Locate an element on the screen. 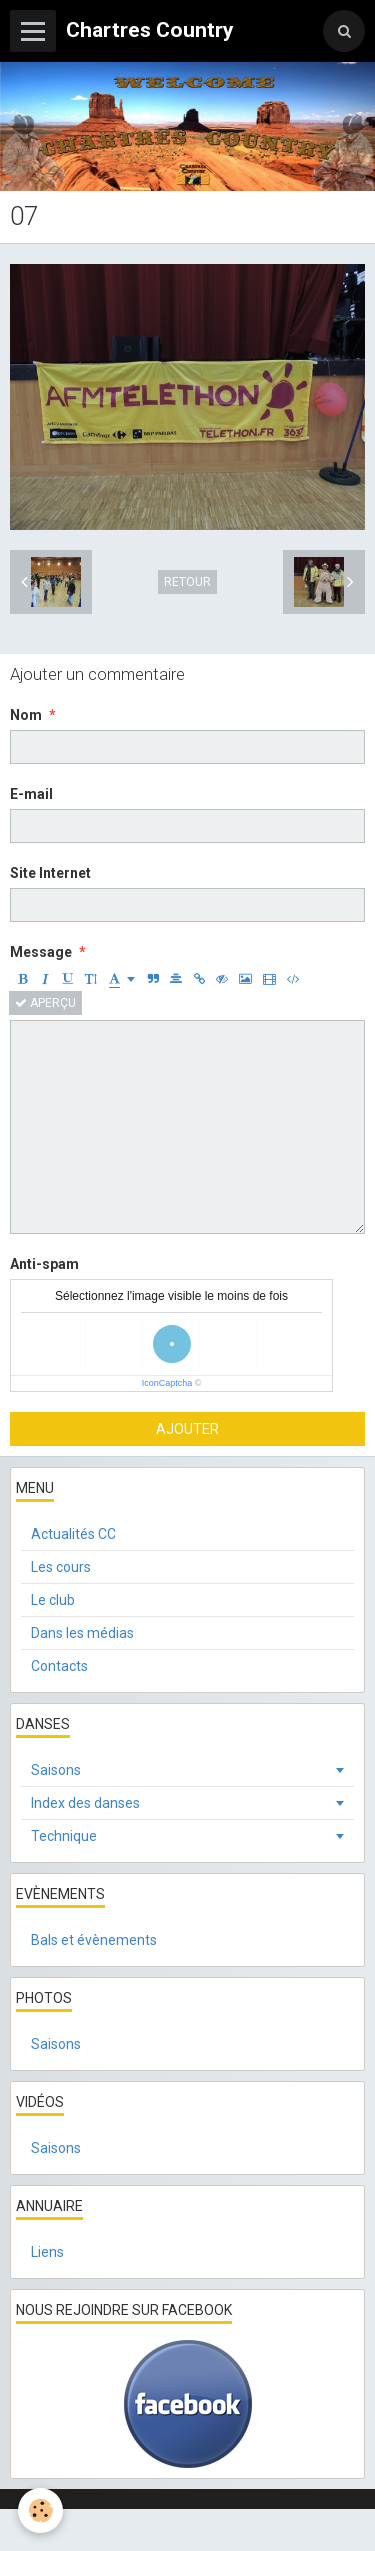 The height and width of the screenshot is (2551, 375). E-mail is located at coordinates (31, 794).